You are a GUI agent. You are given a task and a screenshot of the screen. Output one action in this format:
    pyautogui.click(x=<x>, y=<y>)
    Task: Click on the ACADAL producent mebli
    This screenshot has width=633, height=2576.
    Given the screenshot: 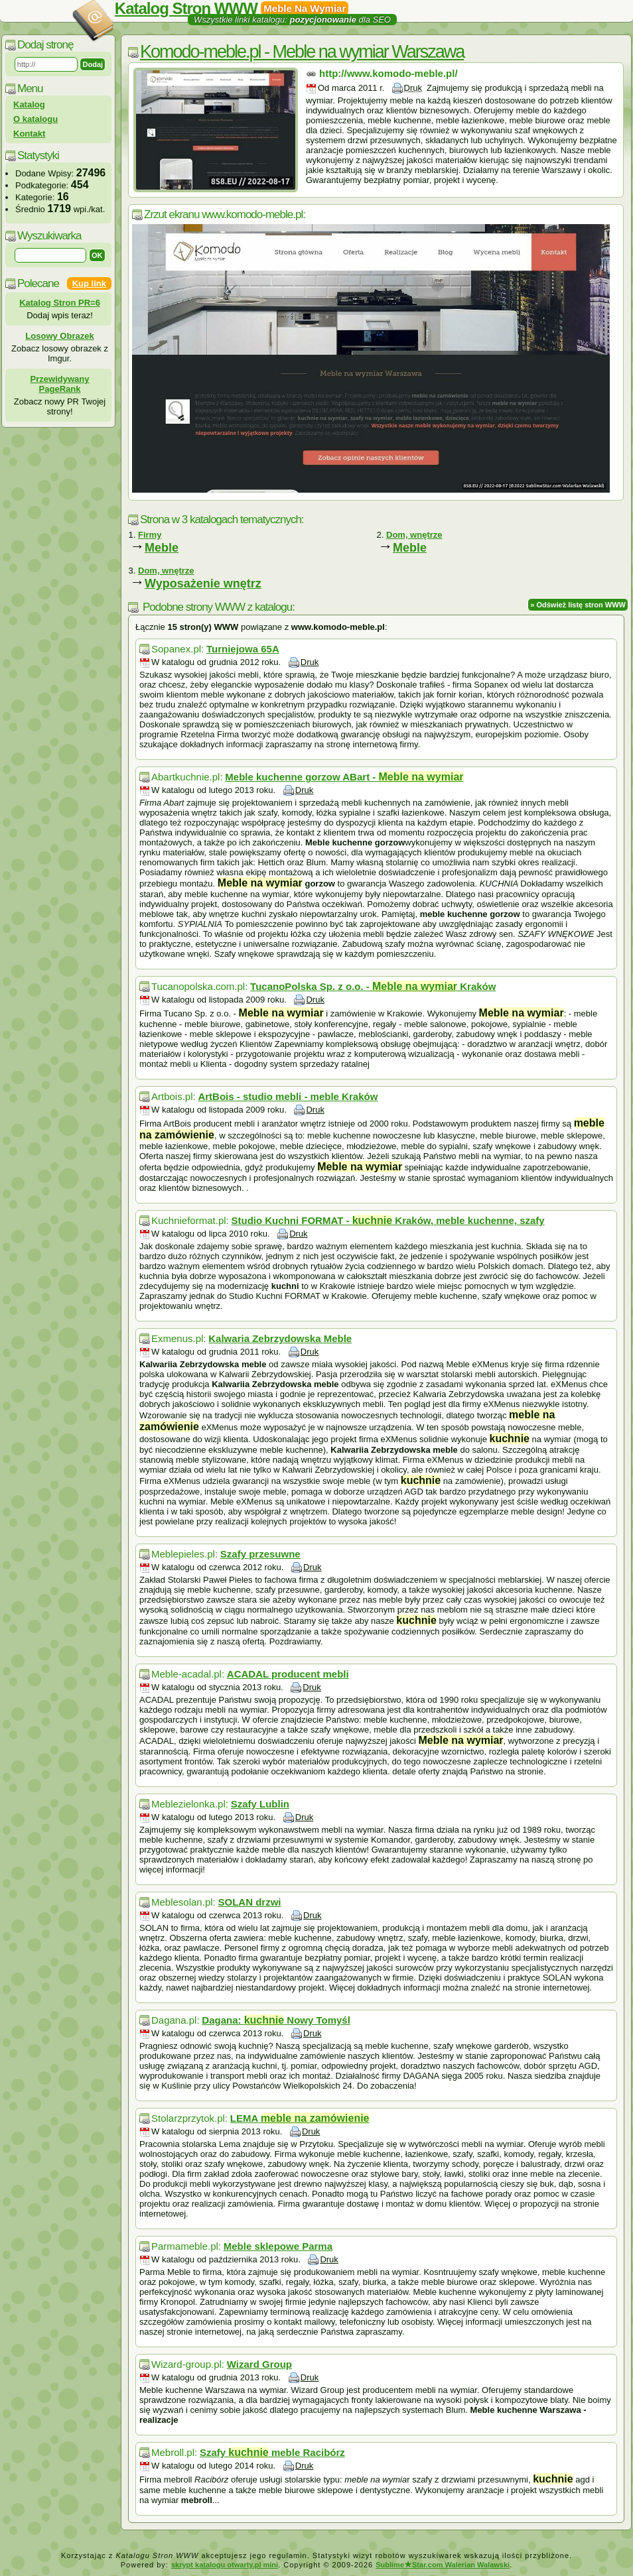 What is the action you would take?
    pyautogui.click(x=288, y=1674)
    